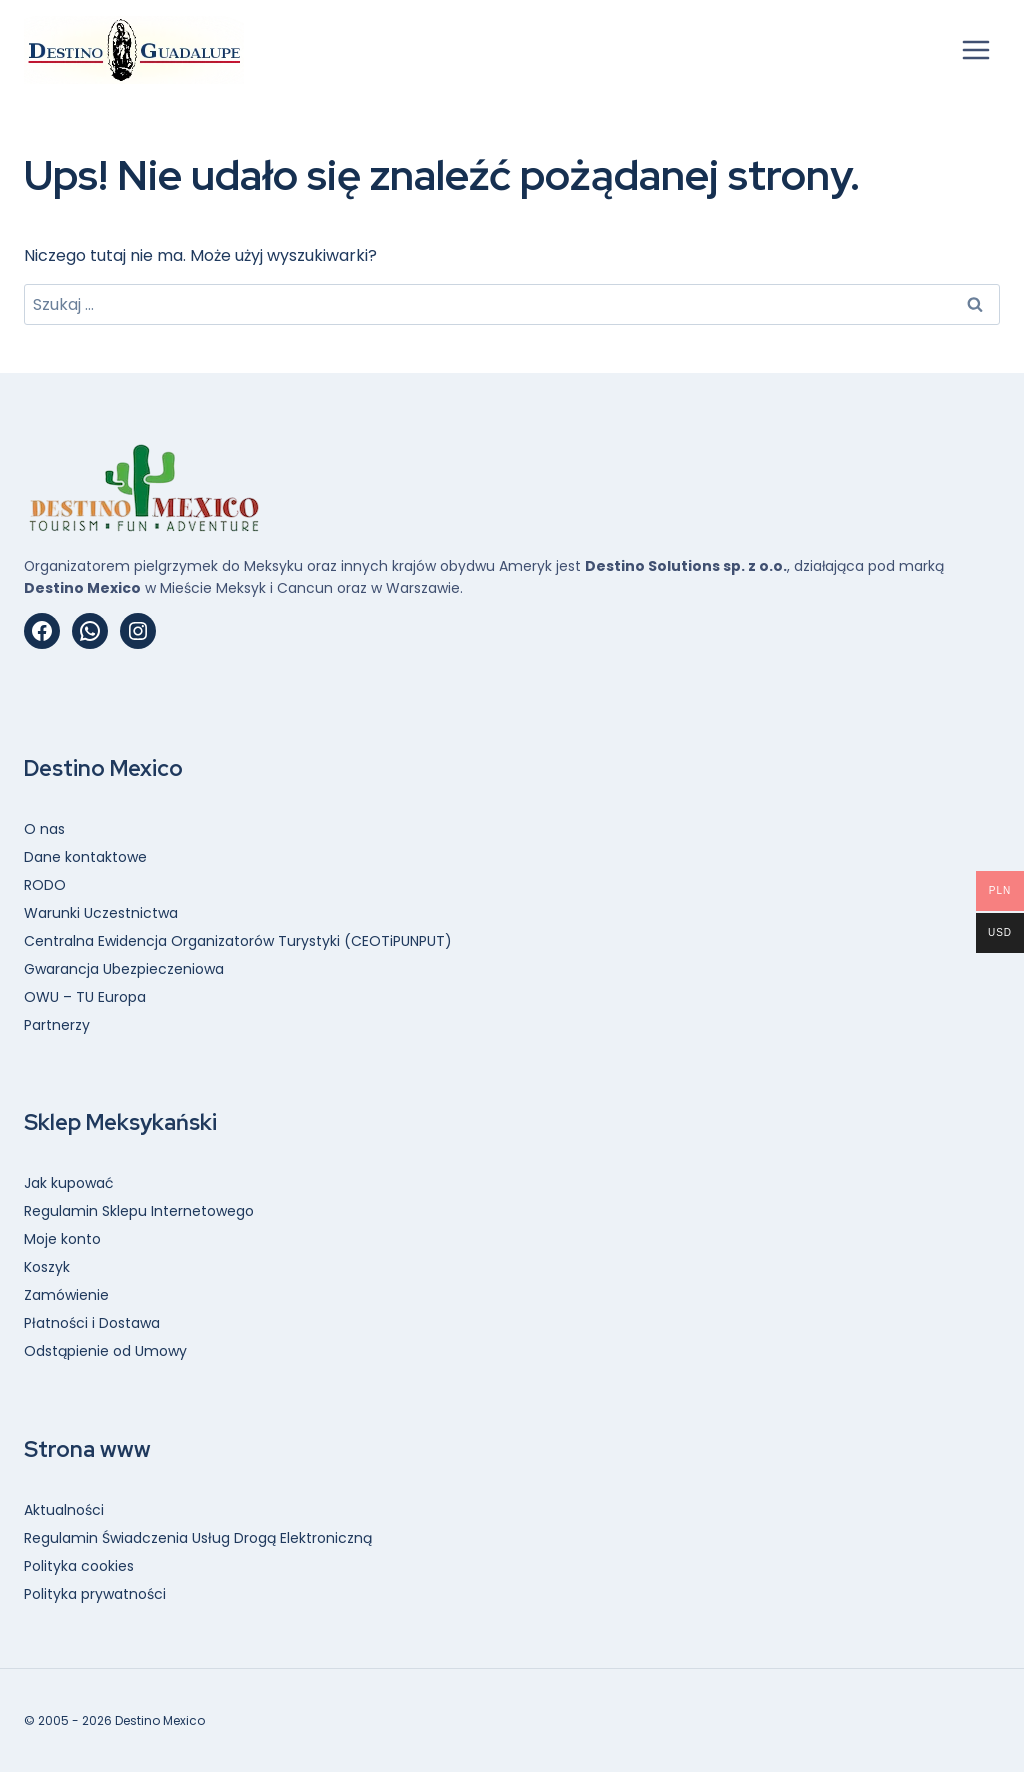 Image resolution: width=1024 pixels, height=1772 pixels. I want to click on Płatności i Dostawa, so click(92, 1323).